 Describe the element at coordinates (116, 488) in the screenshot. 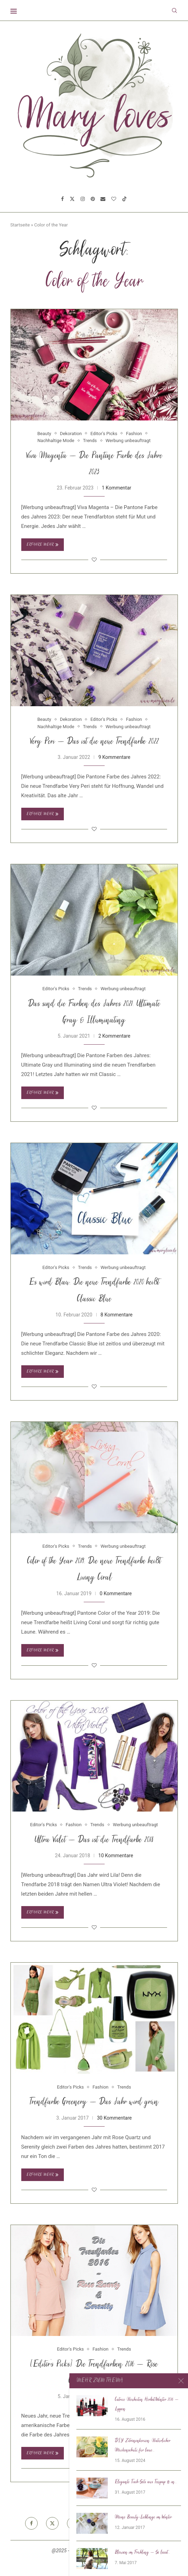

I see `1 Kommentar` at that location.